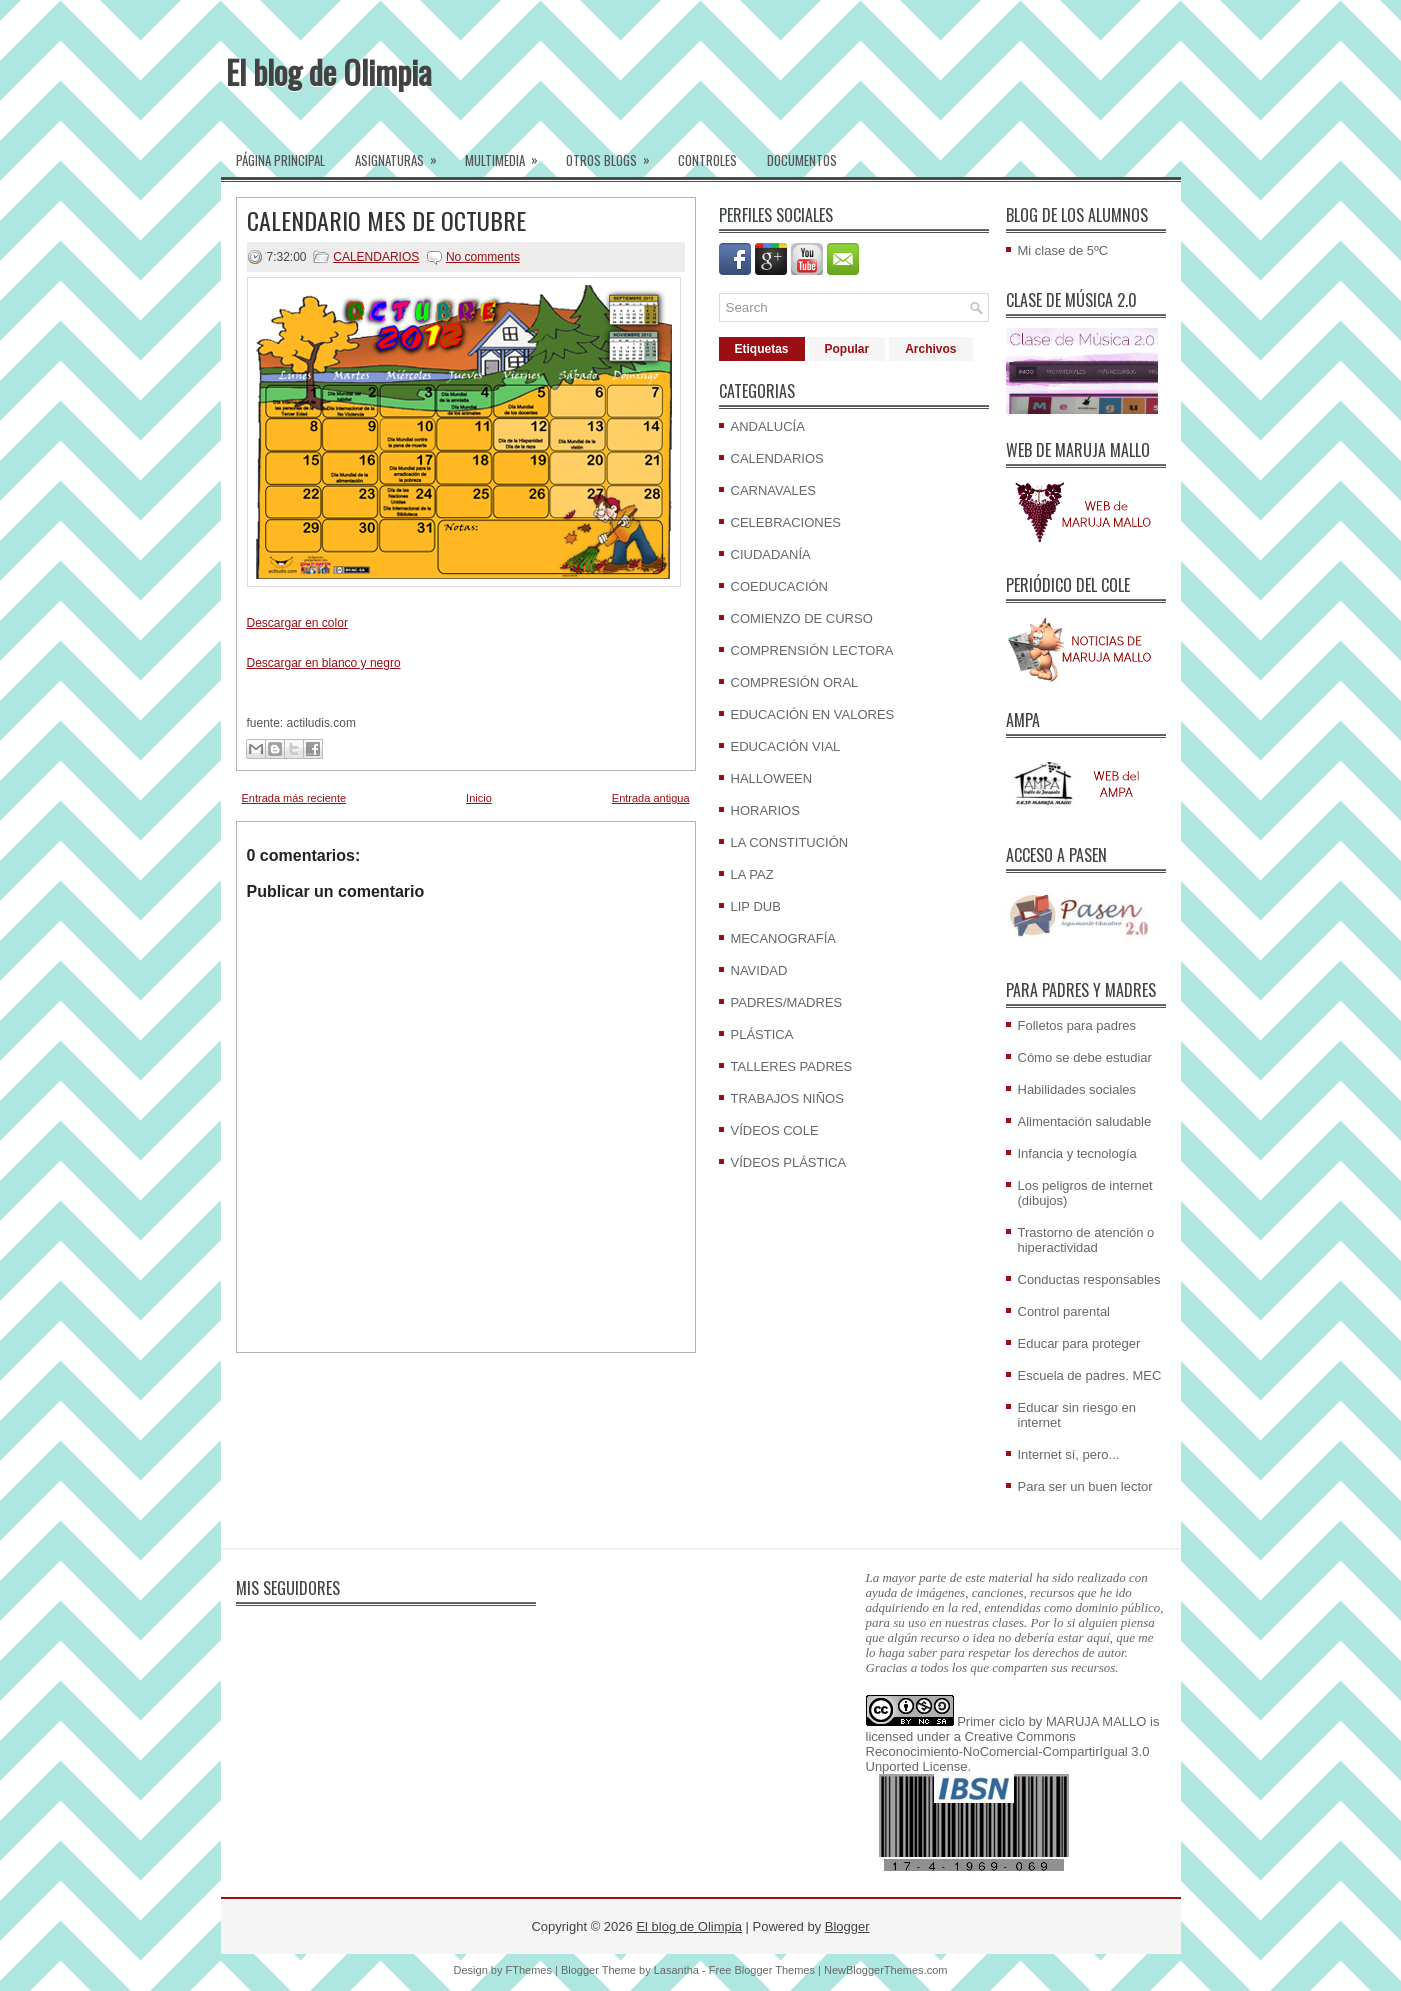 Image resolution: width=1401 pixels, height=1991 pixels. Describe the element at coordinates (762, 1034) in the screenshot. I see `PLÁSTICA` at that location.